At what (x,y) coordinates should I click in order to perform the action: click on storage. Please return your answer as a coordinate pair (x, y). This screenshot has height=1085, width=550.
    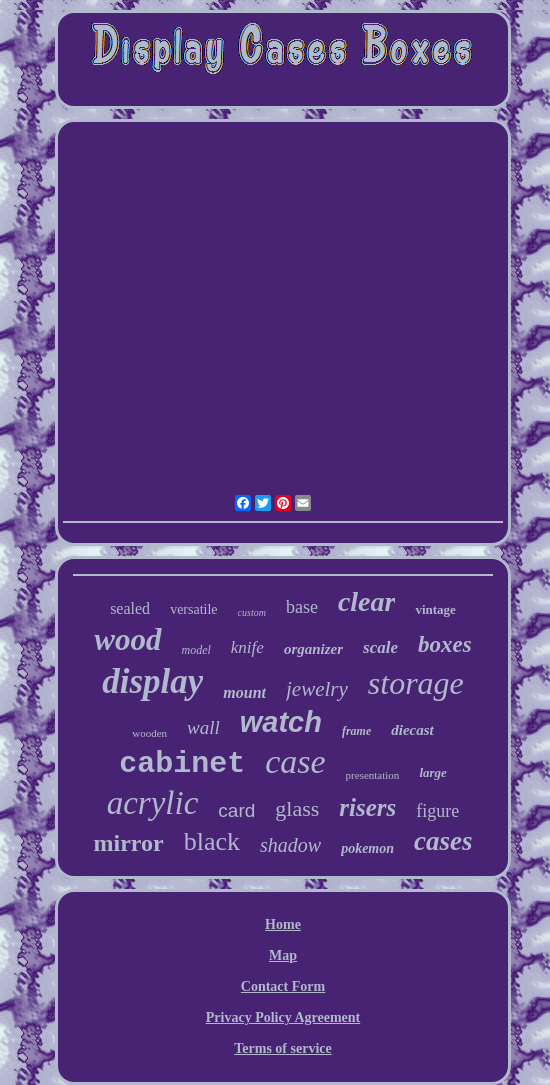
    Looking at the image, I should click on (416, 683).